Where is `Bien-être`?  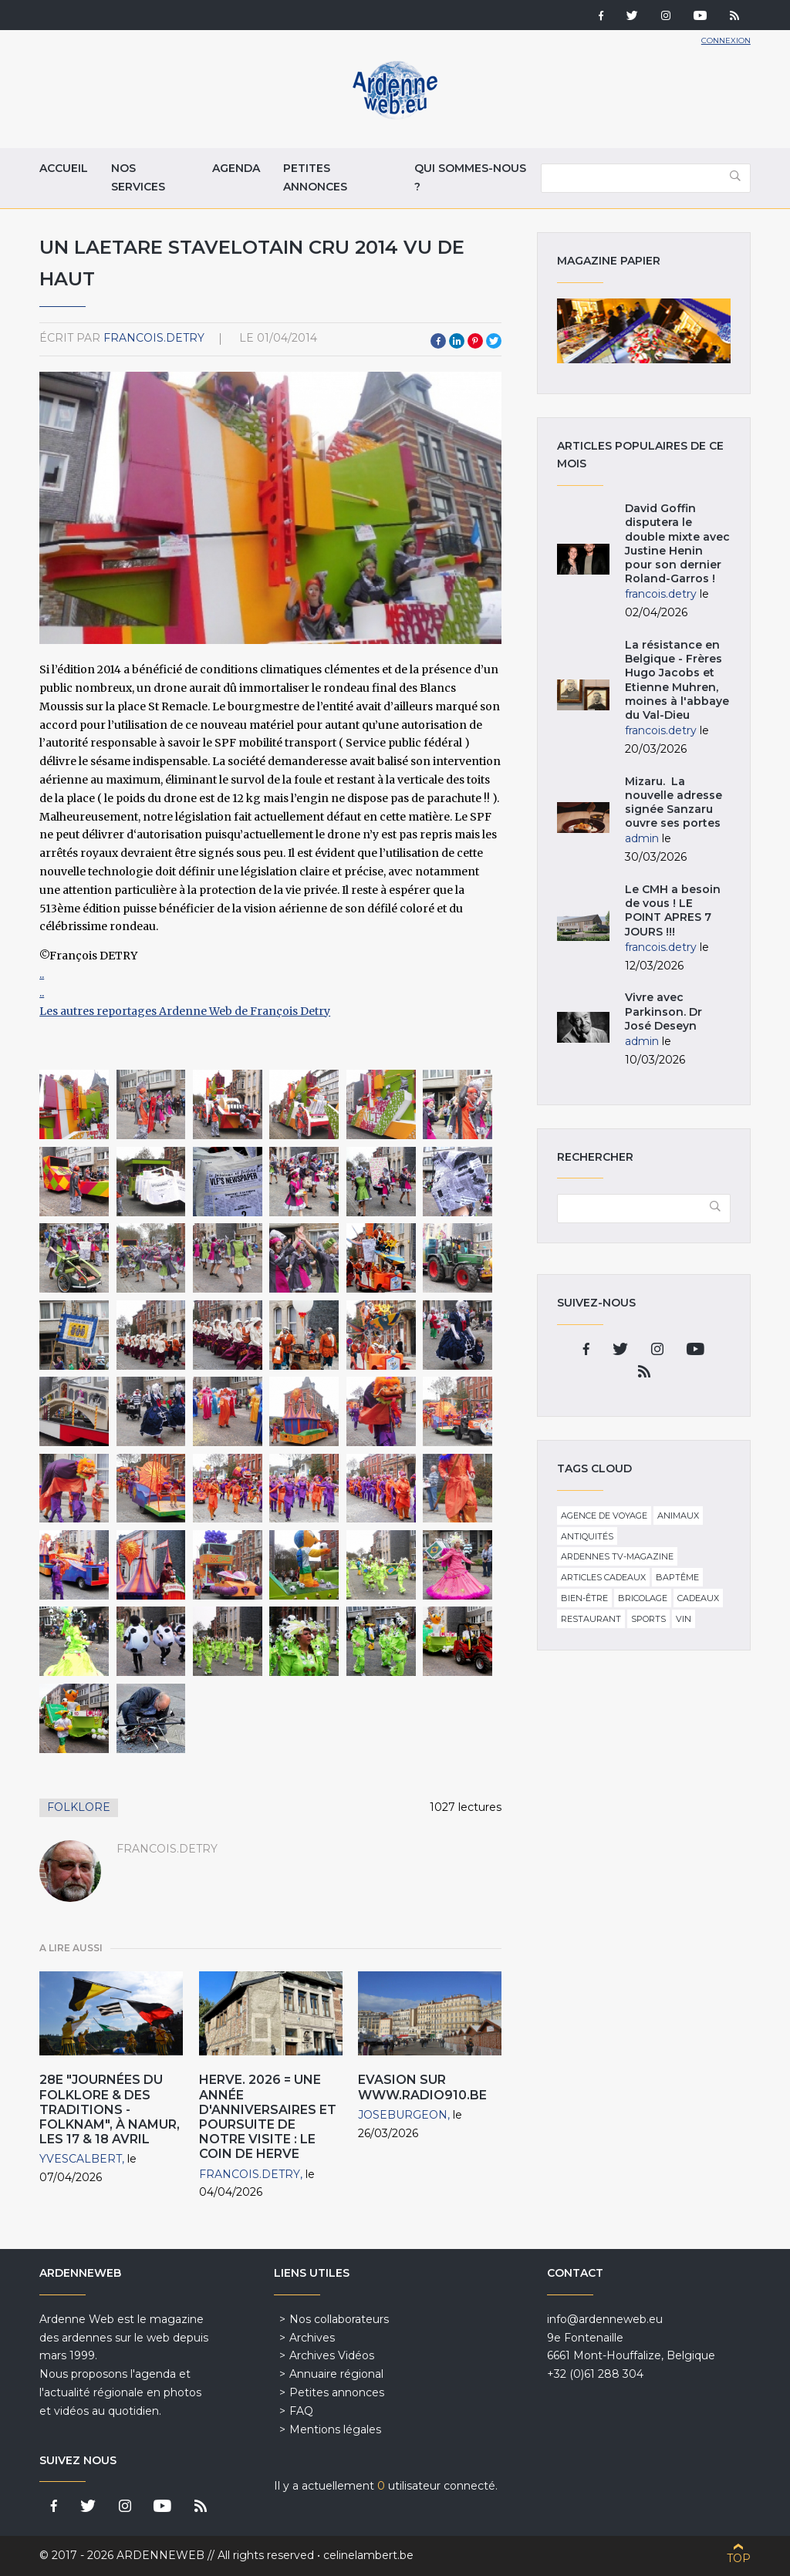 Bien-être is located at coordinates (584, 1598).